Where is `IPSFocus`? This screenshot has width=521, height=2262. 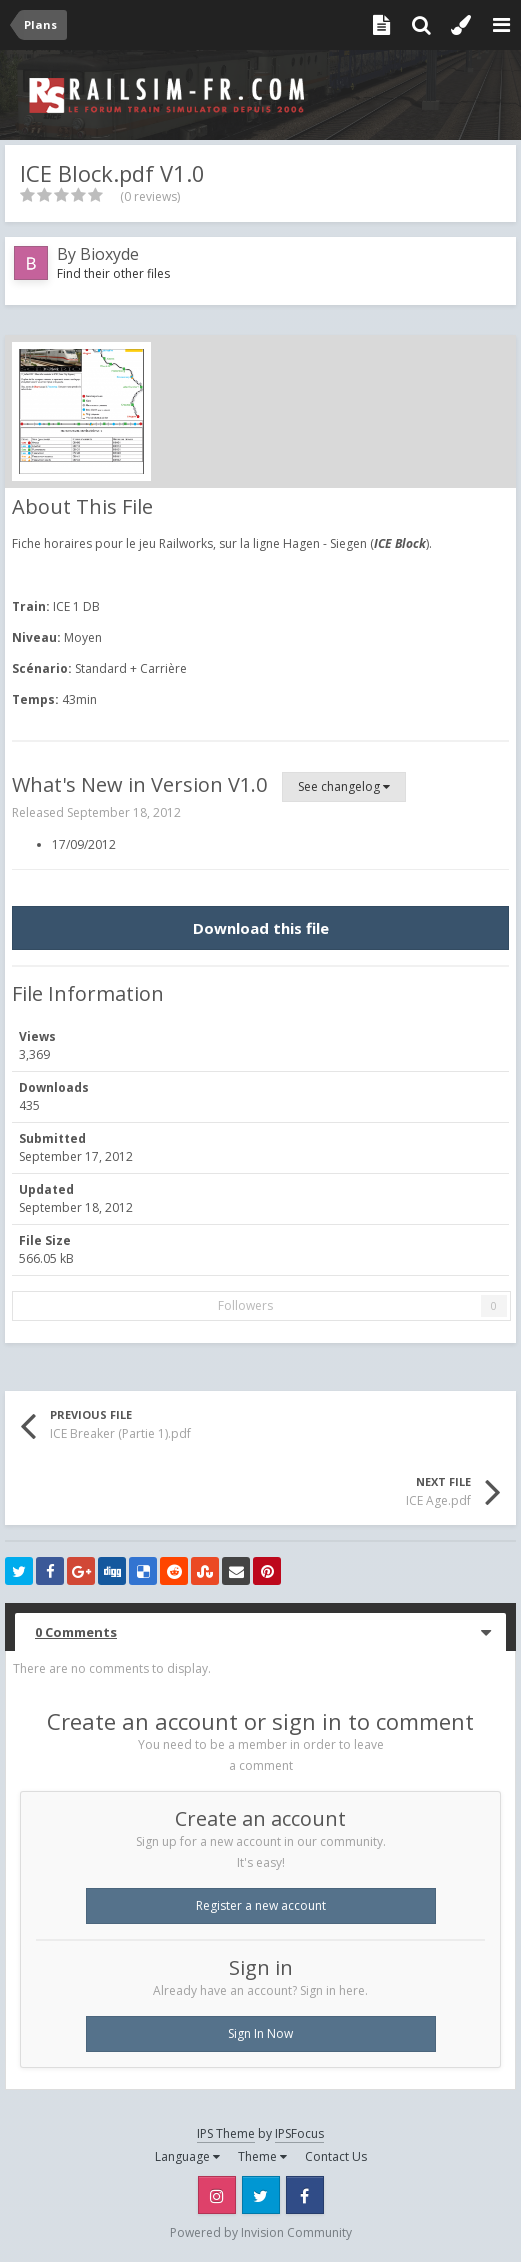
IPSFocus is located at coordinates (299, 2133).